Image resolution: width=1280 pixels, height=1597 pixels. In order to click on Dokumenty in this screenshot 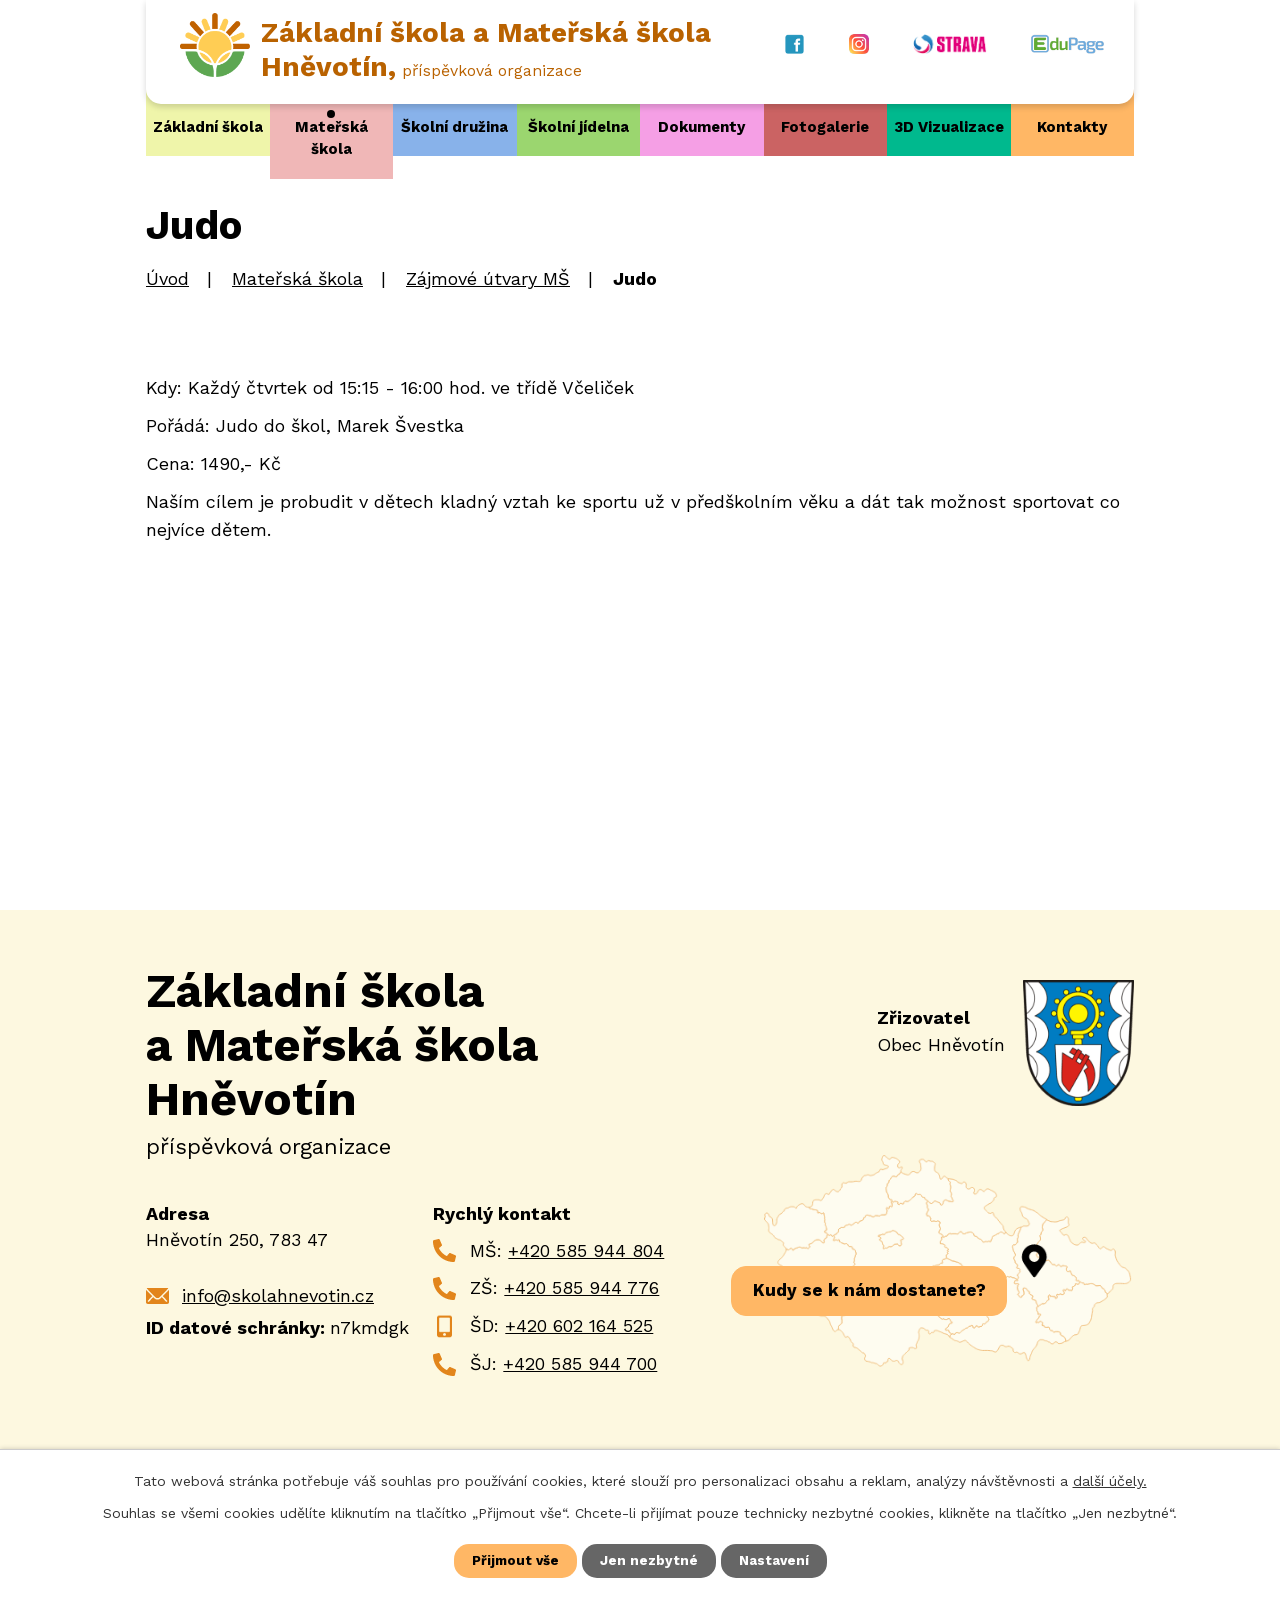, I will do `click(701, 127)`.